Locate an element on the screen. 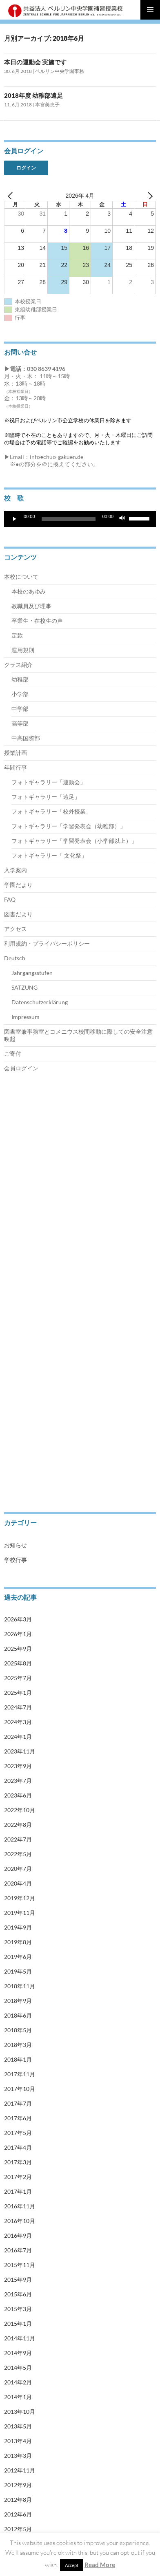  2022年5月 is located at coordinates (18, 1853).